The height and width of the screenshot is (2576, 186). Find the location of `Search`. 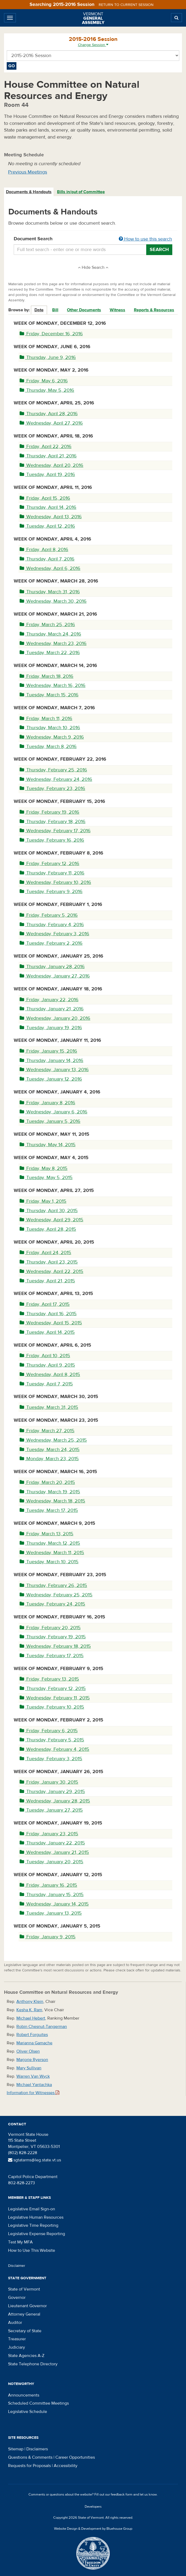

Search is located at coordinates (159, 249).